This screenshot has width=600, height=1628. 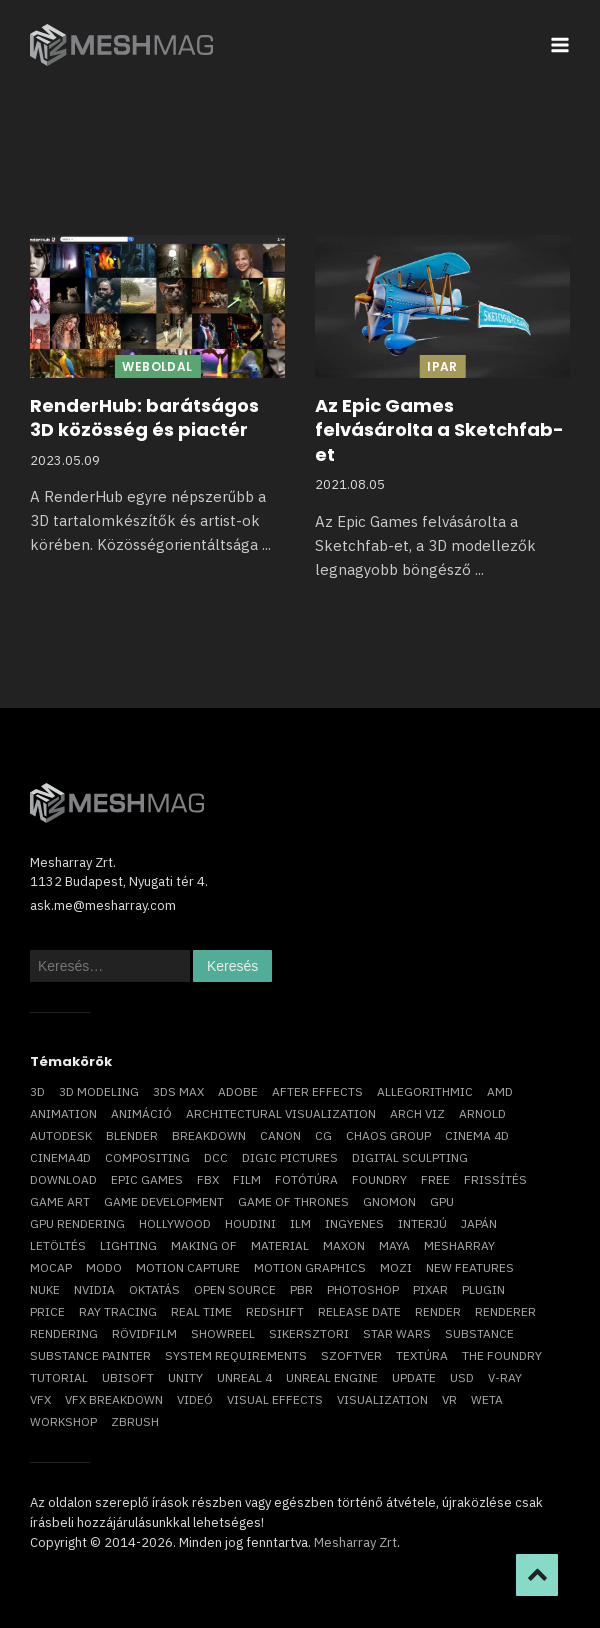 I want to click on motion capture, so click(x=188, y=1267).